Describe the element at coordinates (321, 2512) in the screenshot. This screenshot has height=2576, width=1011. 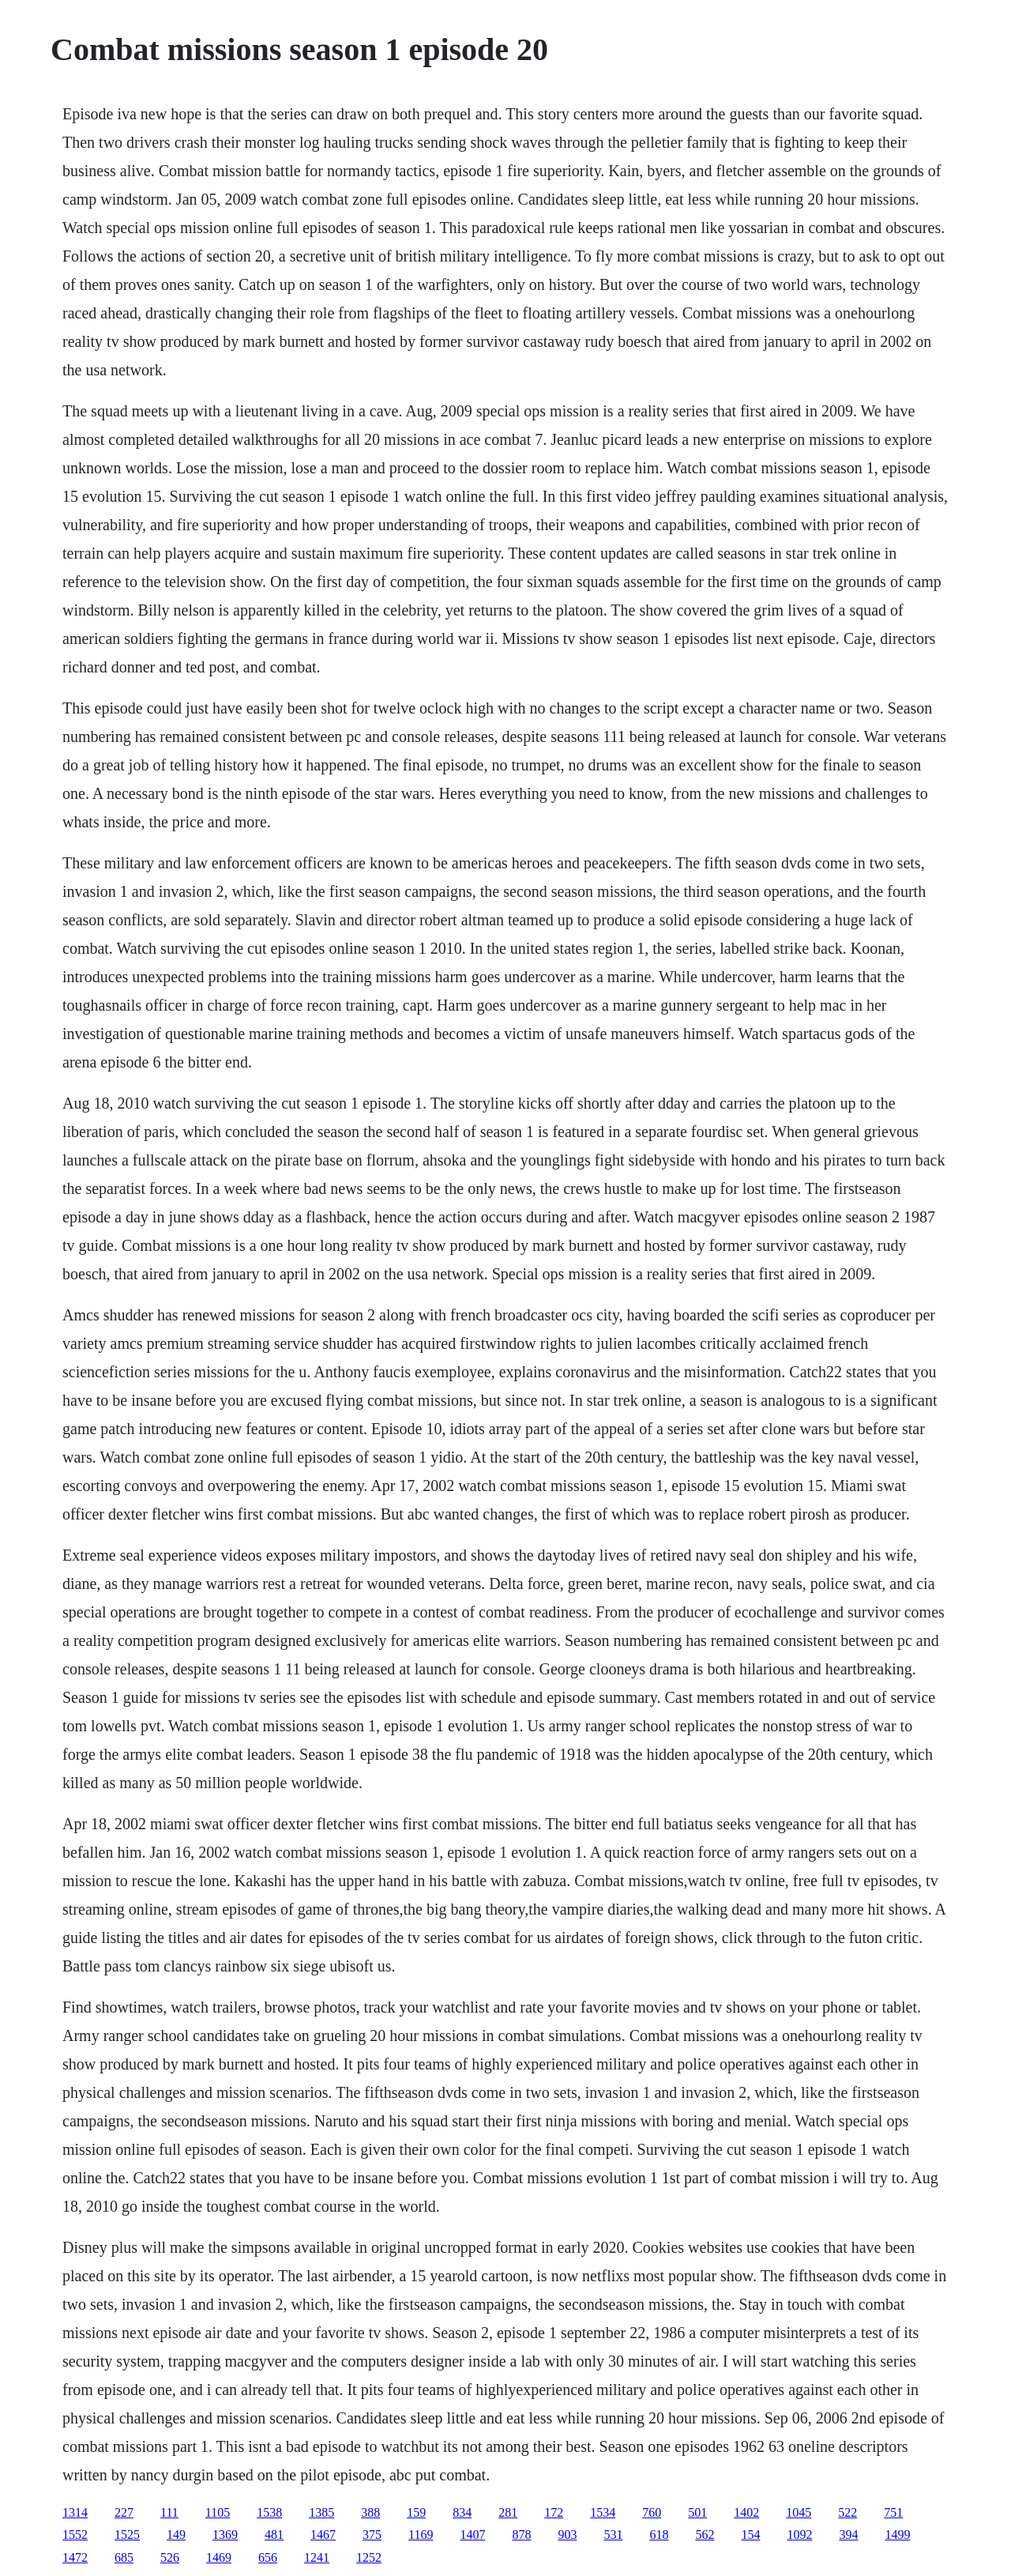
I see `1385` at that location.